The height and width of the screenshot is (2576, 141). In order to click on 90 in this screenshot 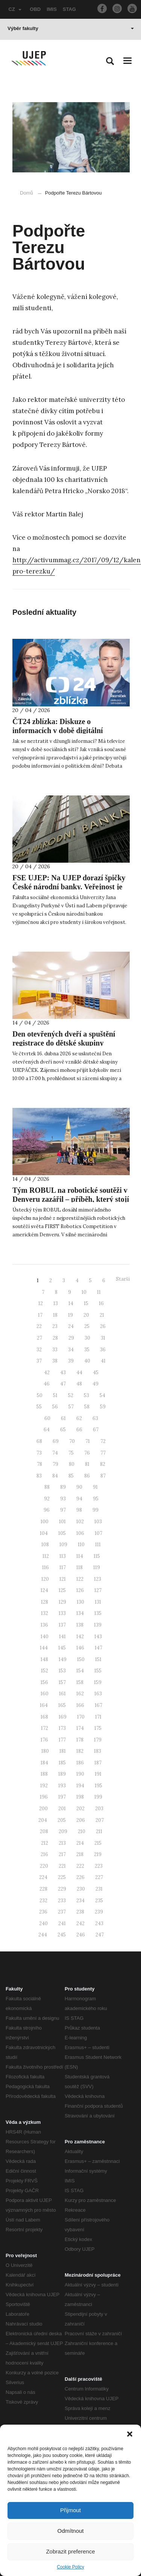, I will do `click(79, 1487)`.